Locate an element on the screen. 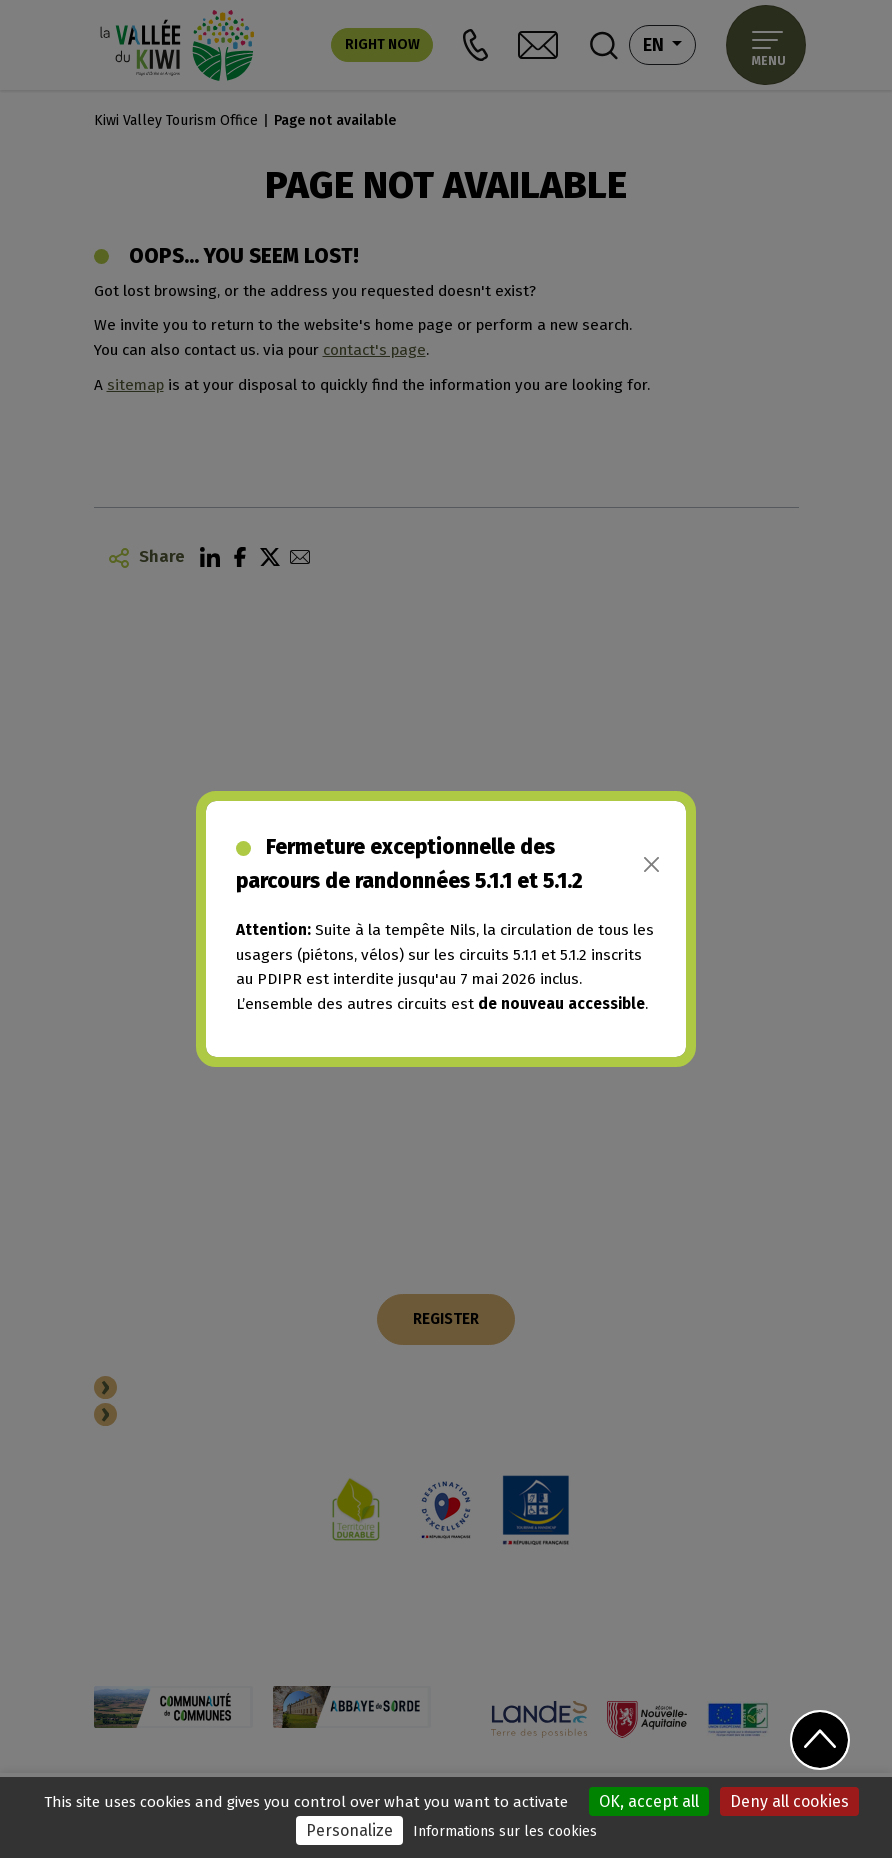 This screenshot has width=892, height=1858. Informations sur les cookies [link] is located at coordinates (505, 1831).